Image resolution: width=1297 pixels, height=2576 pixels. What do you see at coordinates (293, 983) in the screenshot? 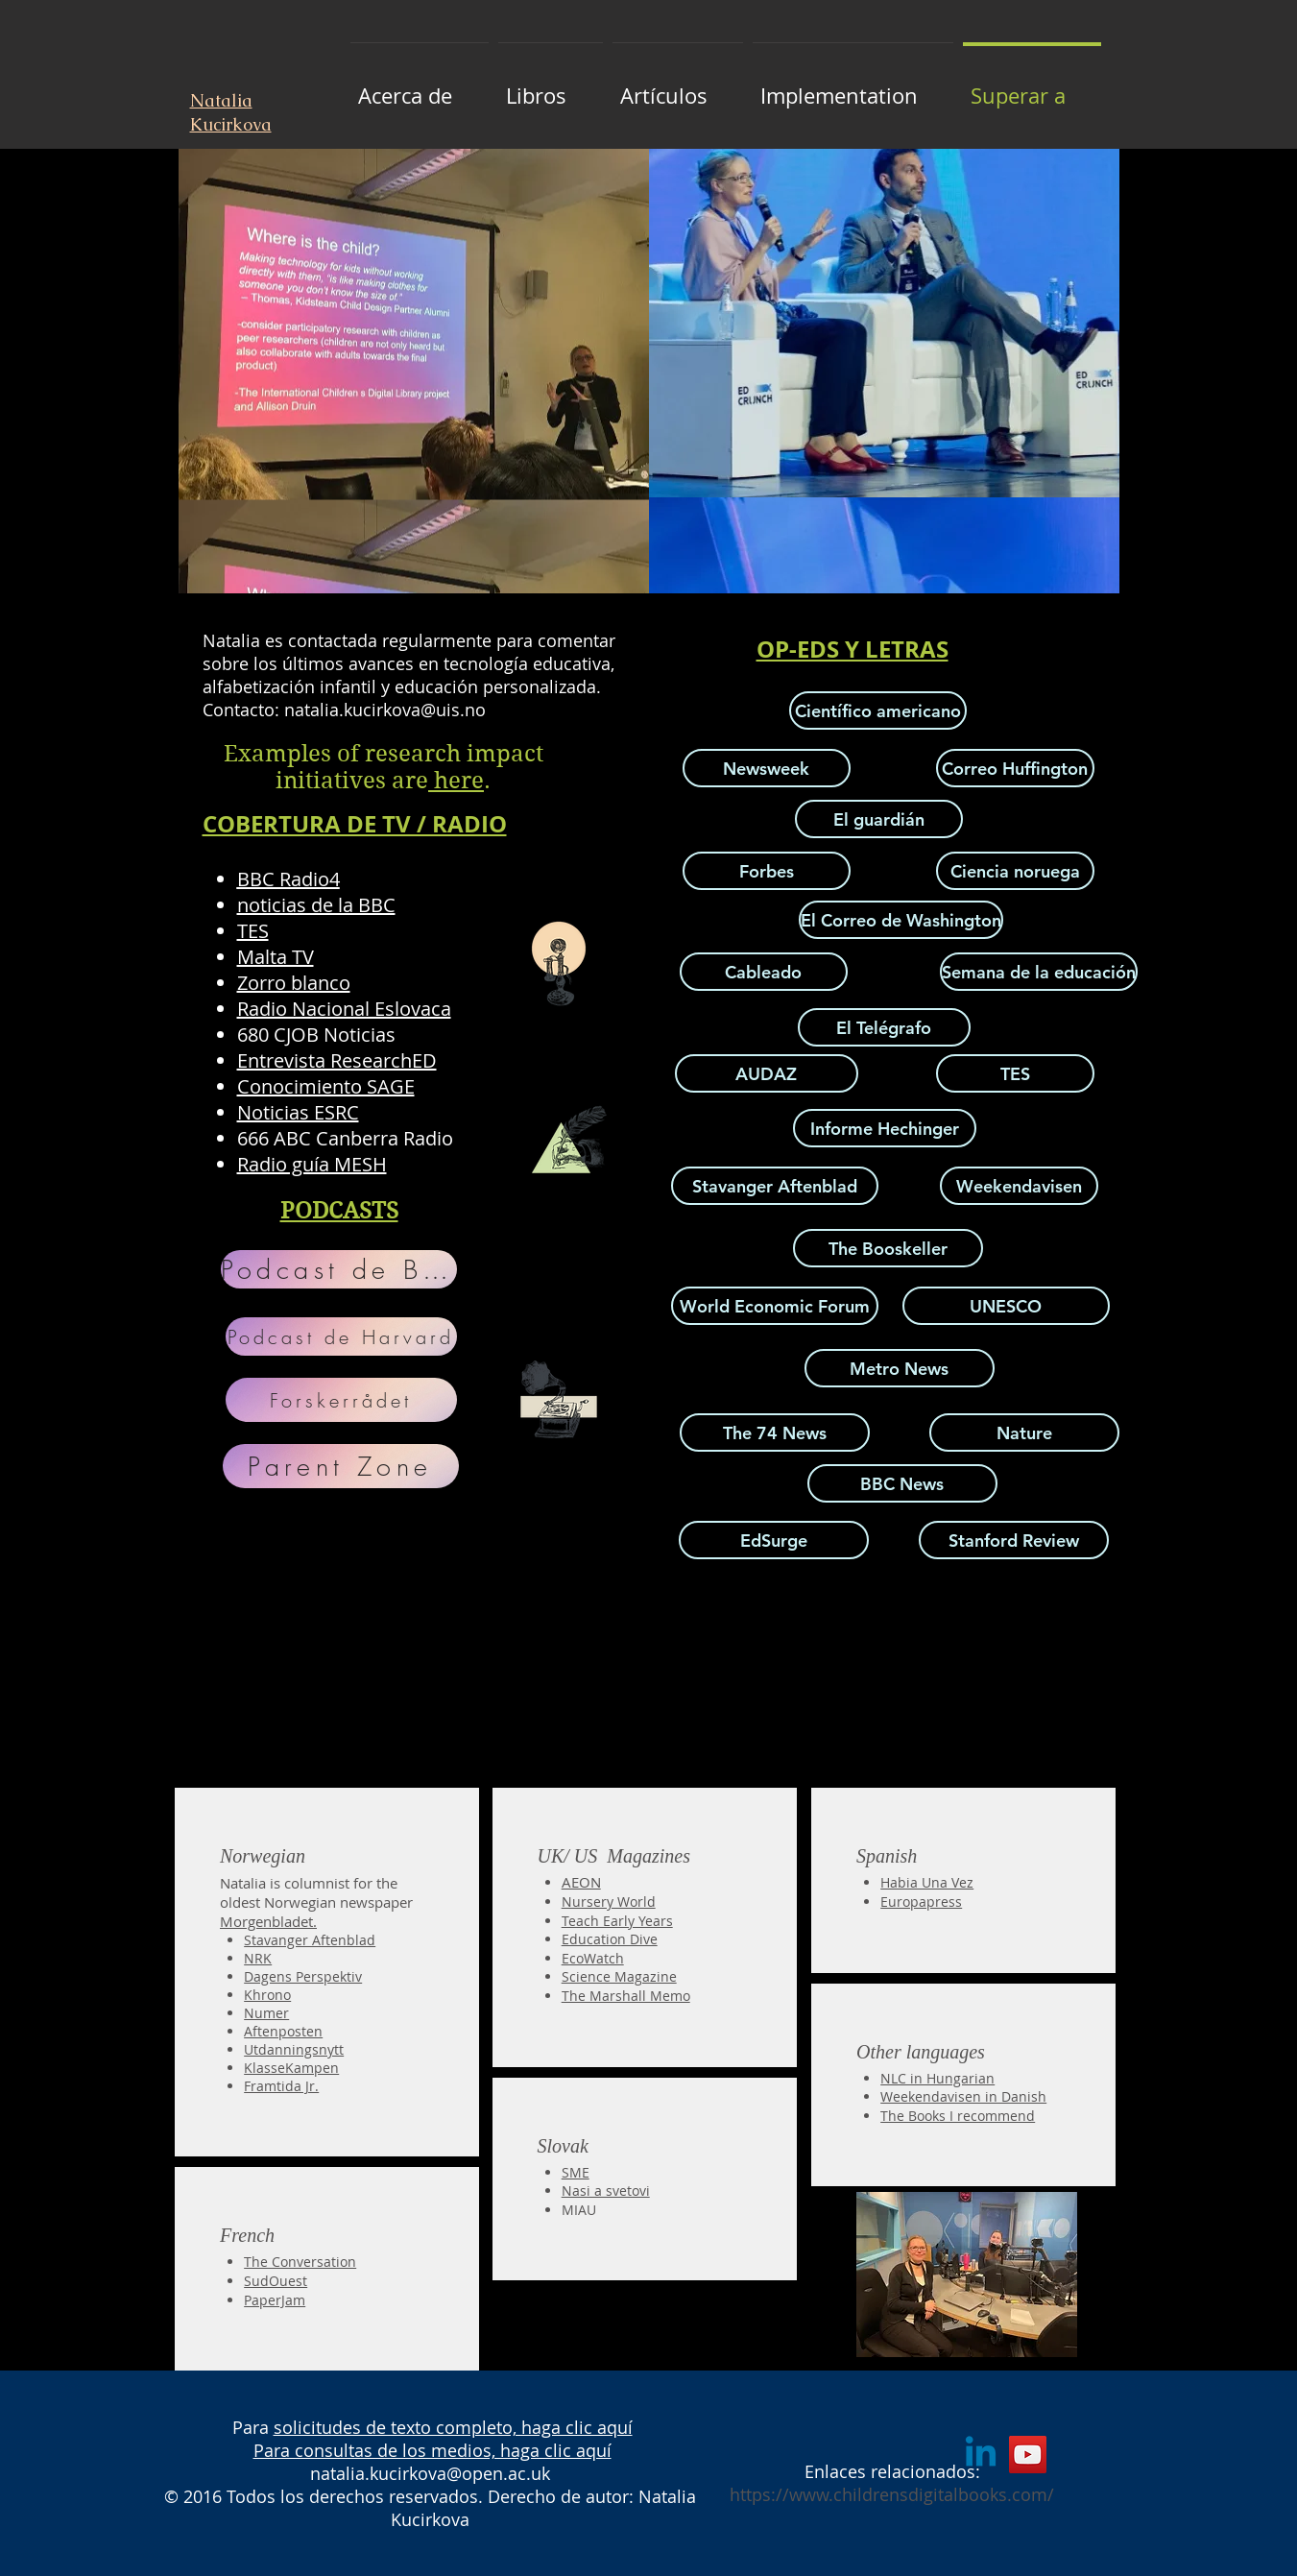
I see `Zorro blanco` at bounding box center [293, 983].